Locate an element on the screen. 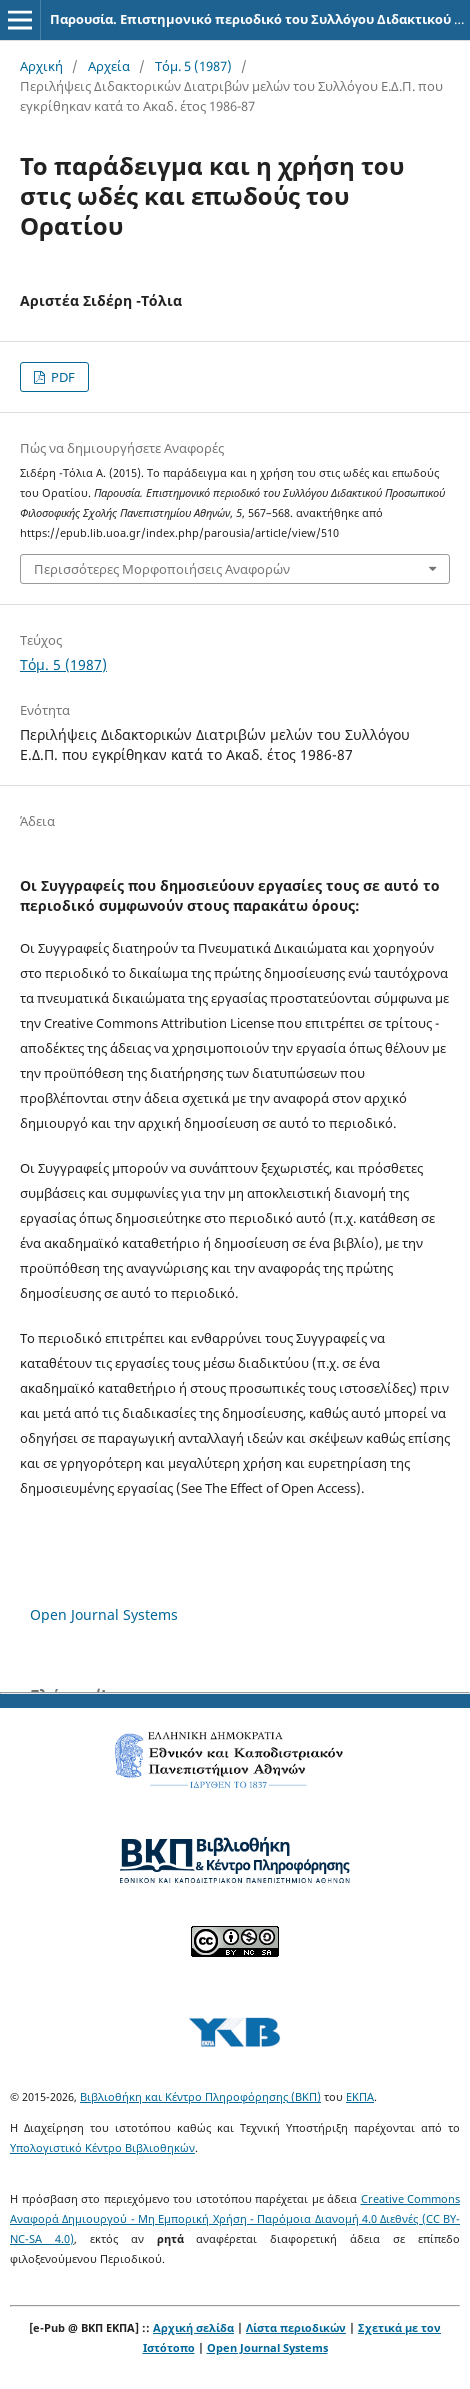  Αρχική is located at coordinates (41, 66).